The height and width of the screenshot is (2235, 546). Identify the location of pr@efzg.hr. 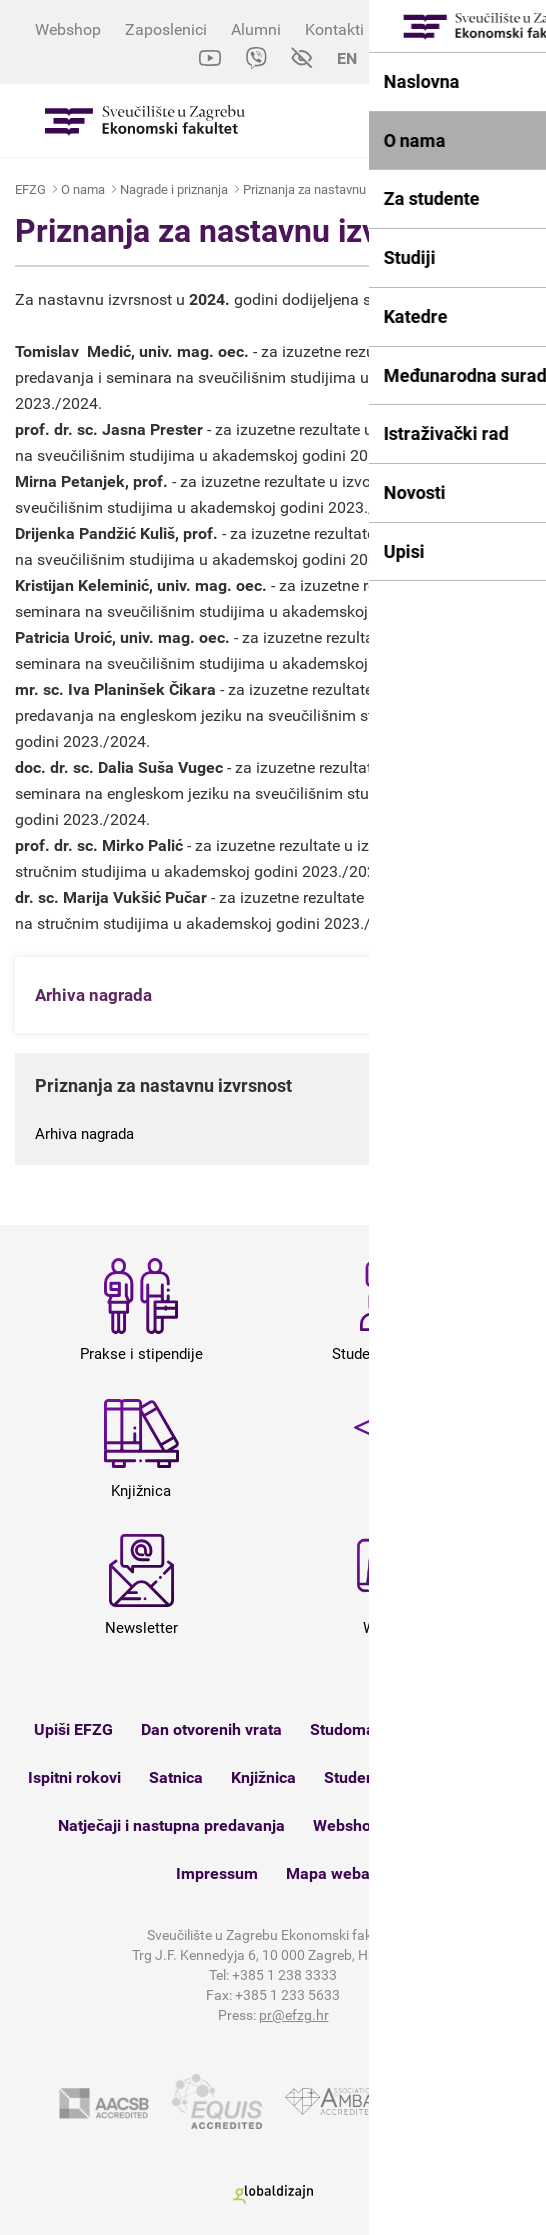
(294, 2015).